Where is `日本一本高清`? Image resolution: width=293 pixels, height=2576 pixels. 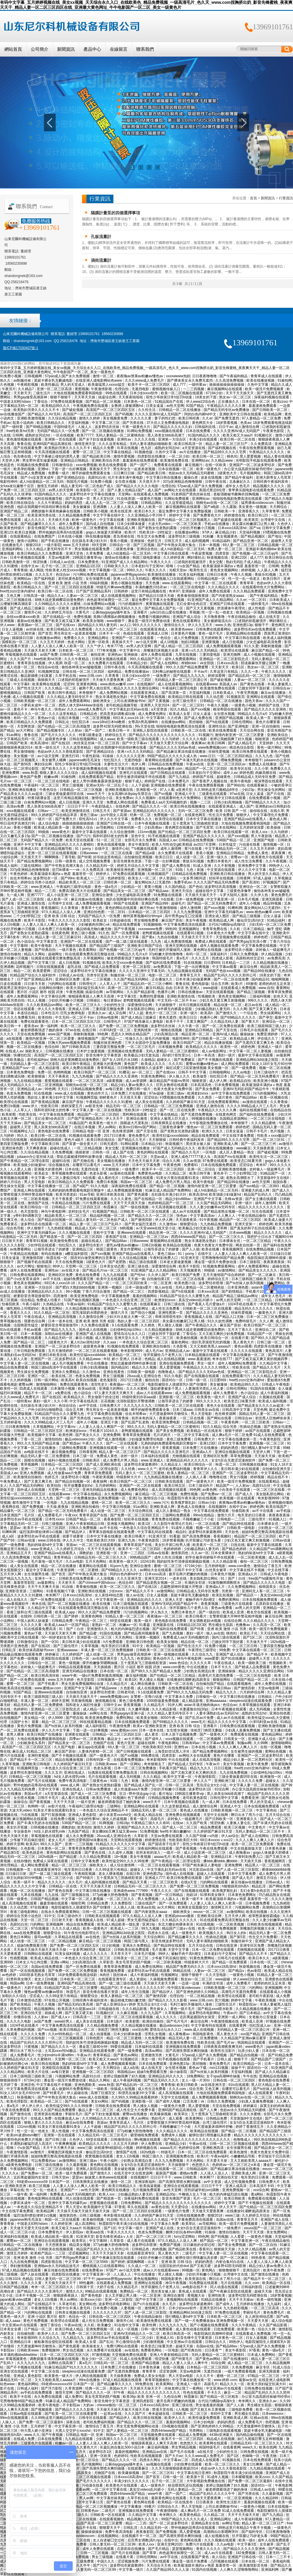 日本一本高清 is located at coordinates (205, 1055).